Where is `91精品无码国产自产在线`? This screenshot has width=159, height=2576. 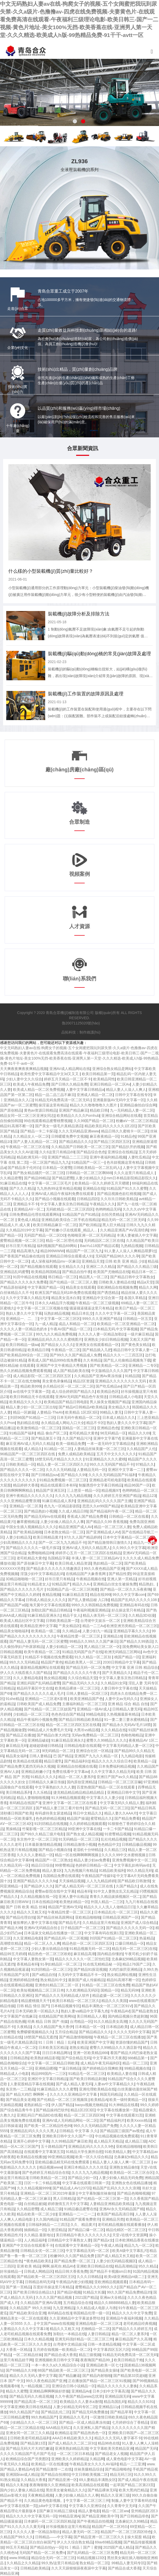 91精品无码国产自产在线 is located at coordinates (82, 1652).